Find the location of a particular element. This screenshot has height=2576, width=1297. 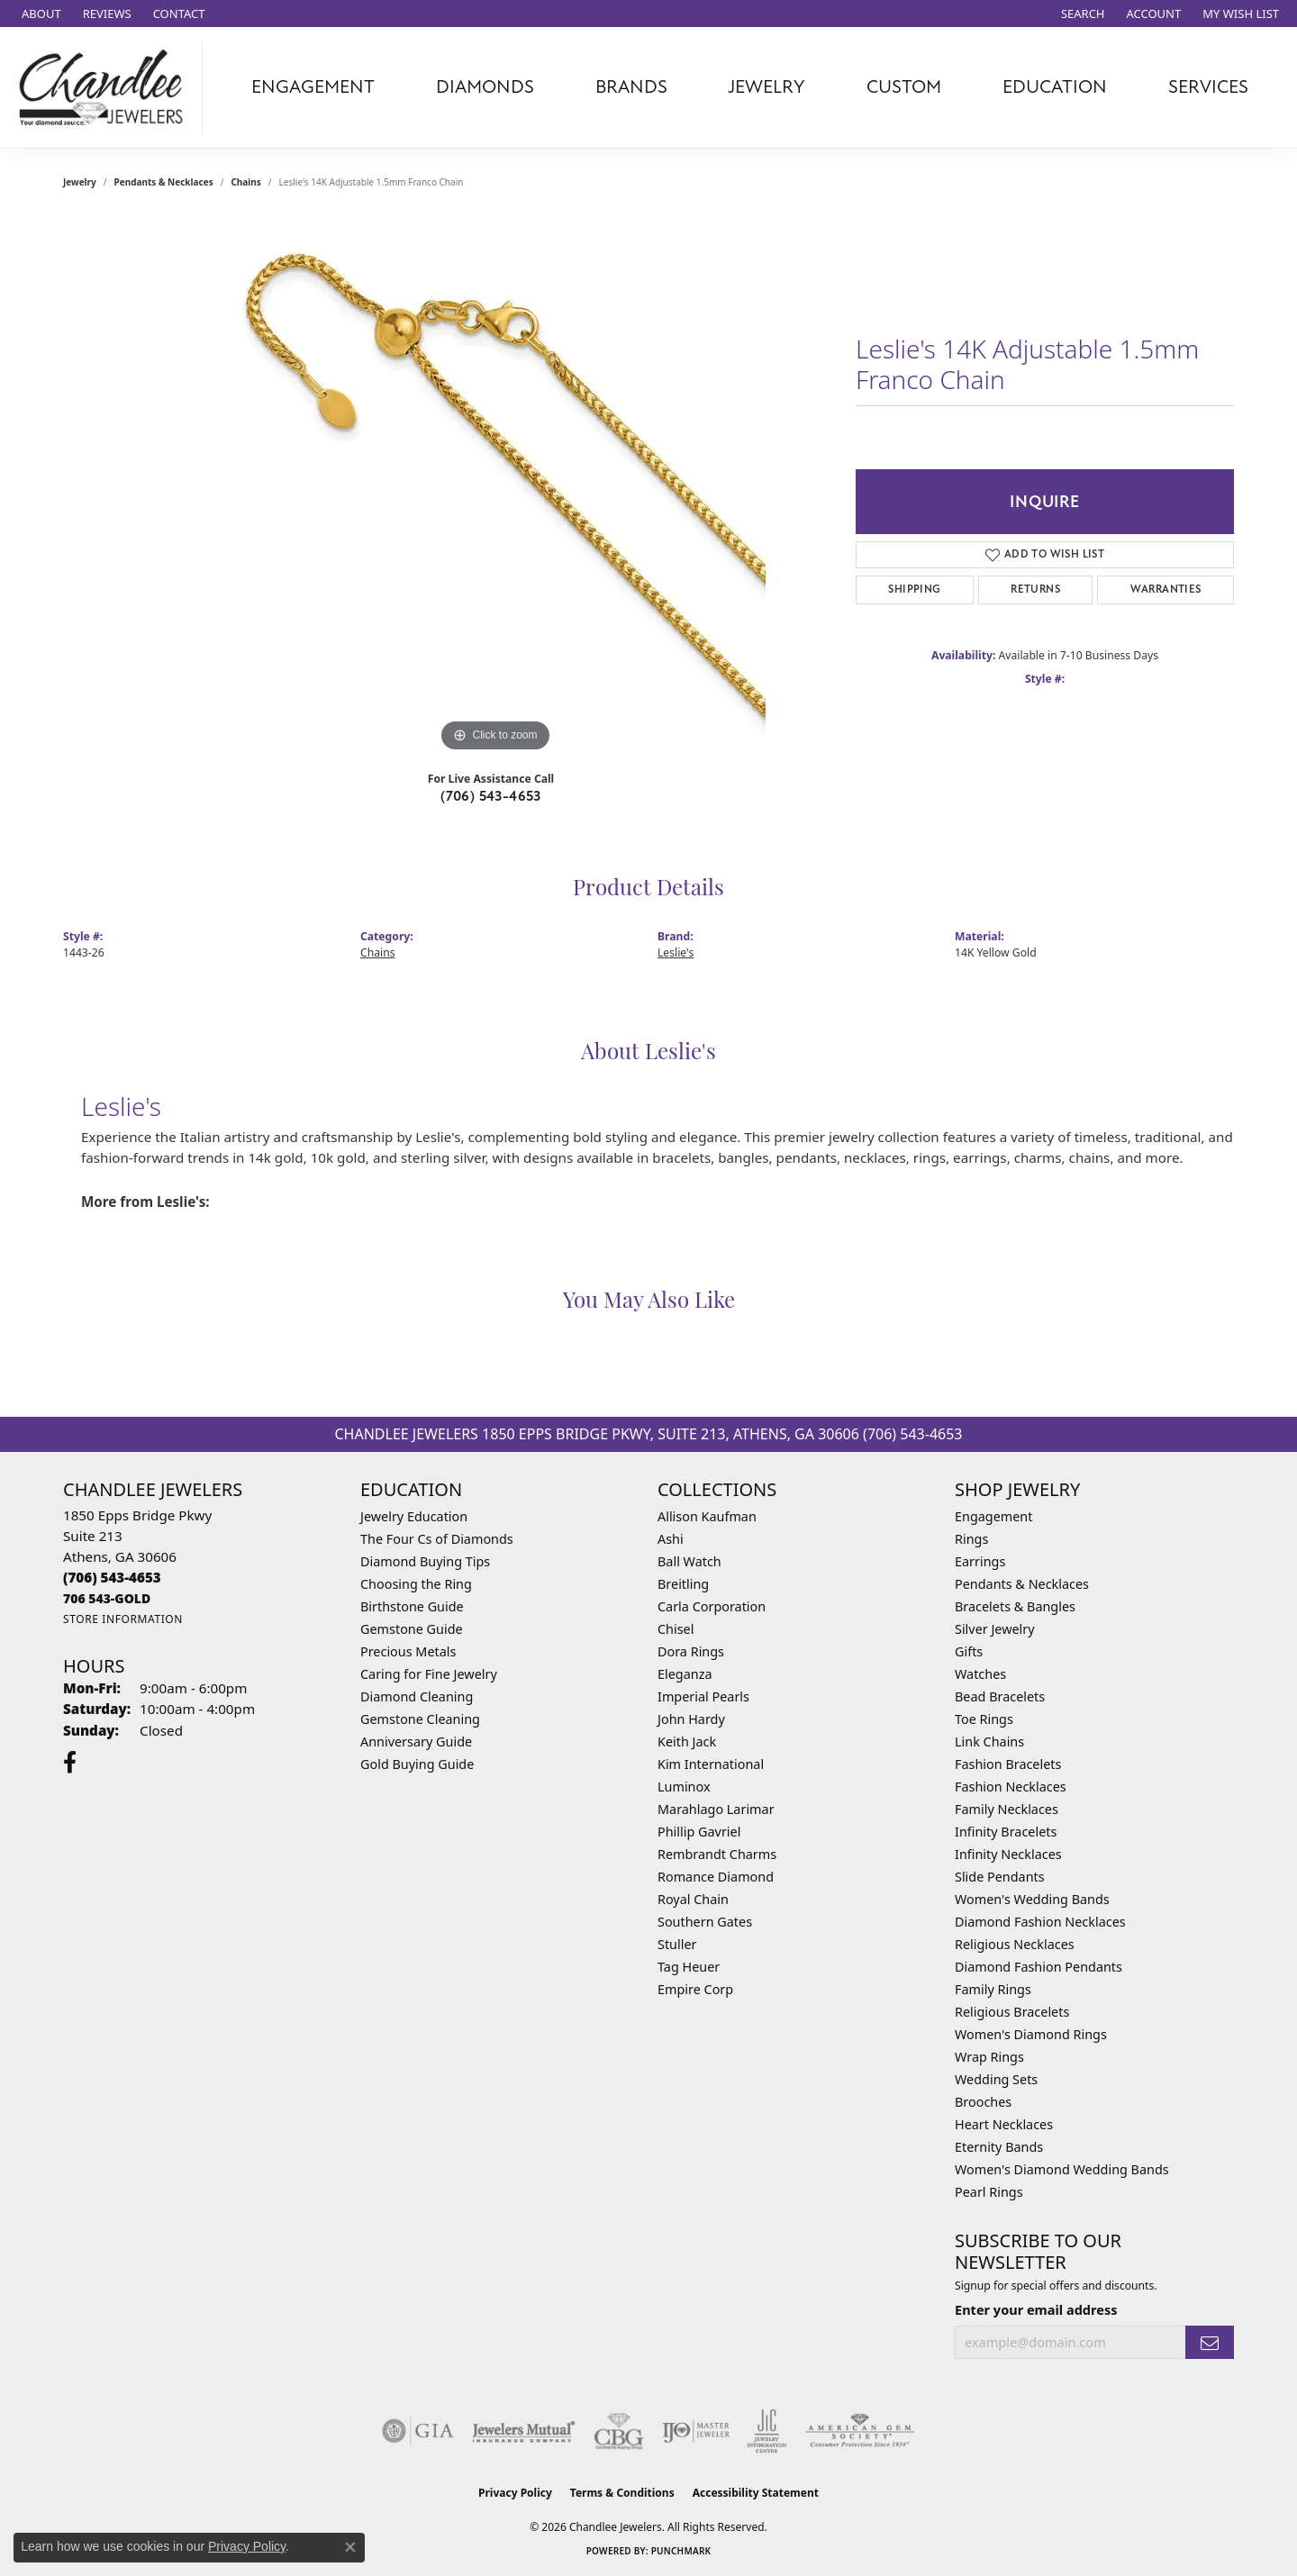

Religious Necklaces [menuitem] is located at coordinates (1015, 1944).